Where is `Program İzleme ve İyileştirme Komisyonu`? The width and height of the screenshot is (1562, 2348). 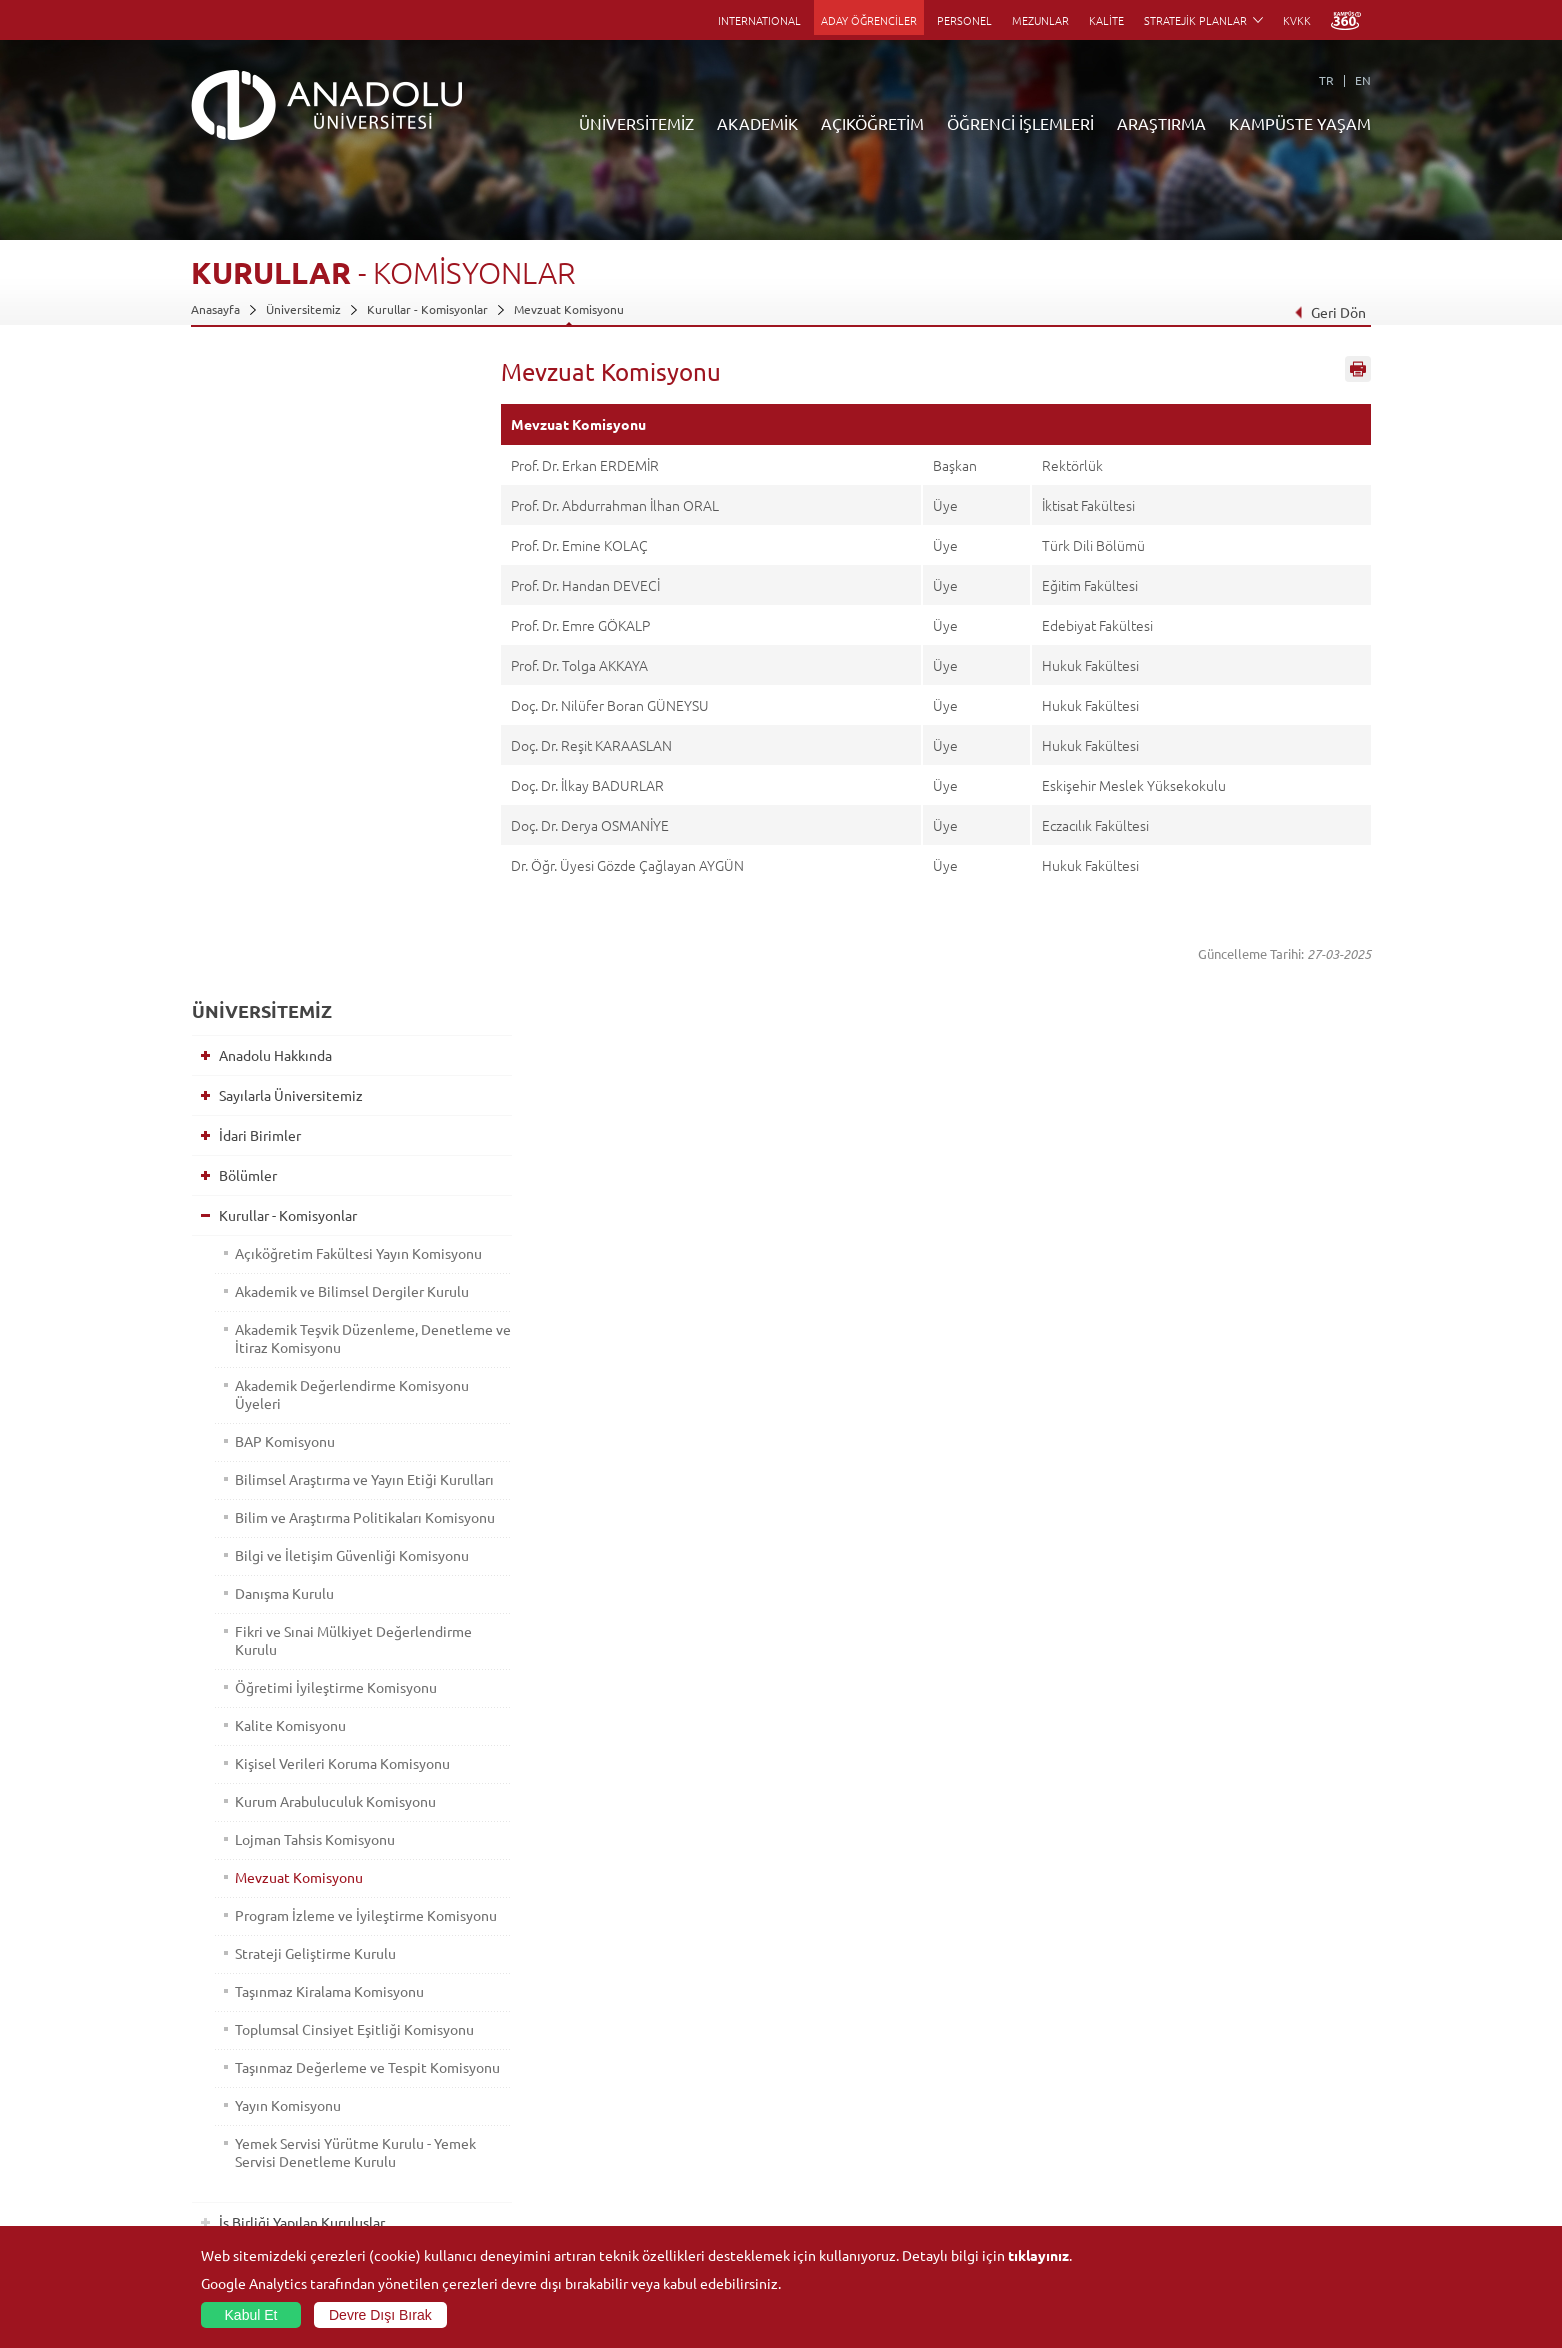 Program İzleme ve İyileştirme Komisyonu is located at coordinates (325, 1375).